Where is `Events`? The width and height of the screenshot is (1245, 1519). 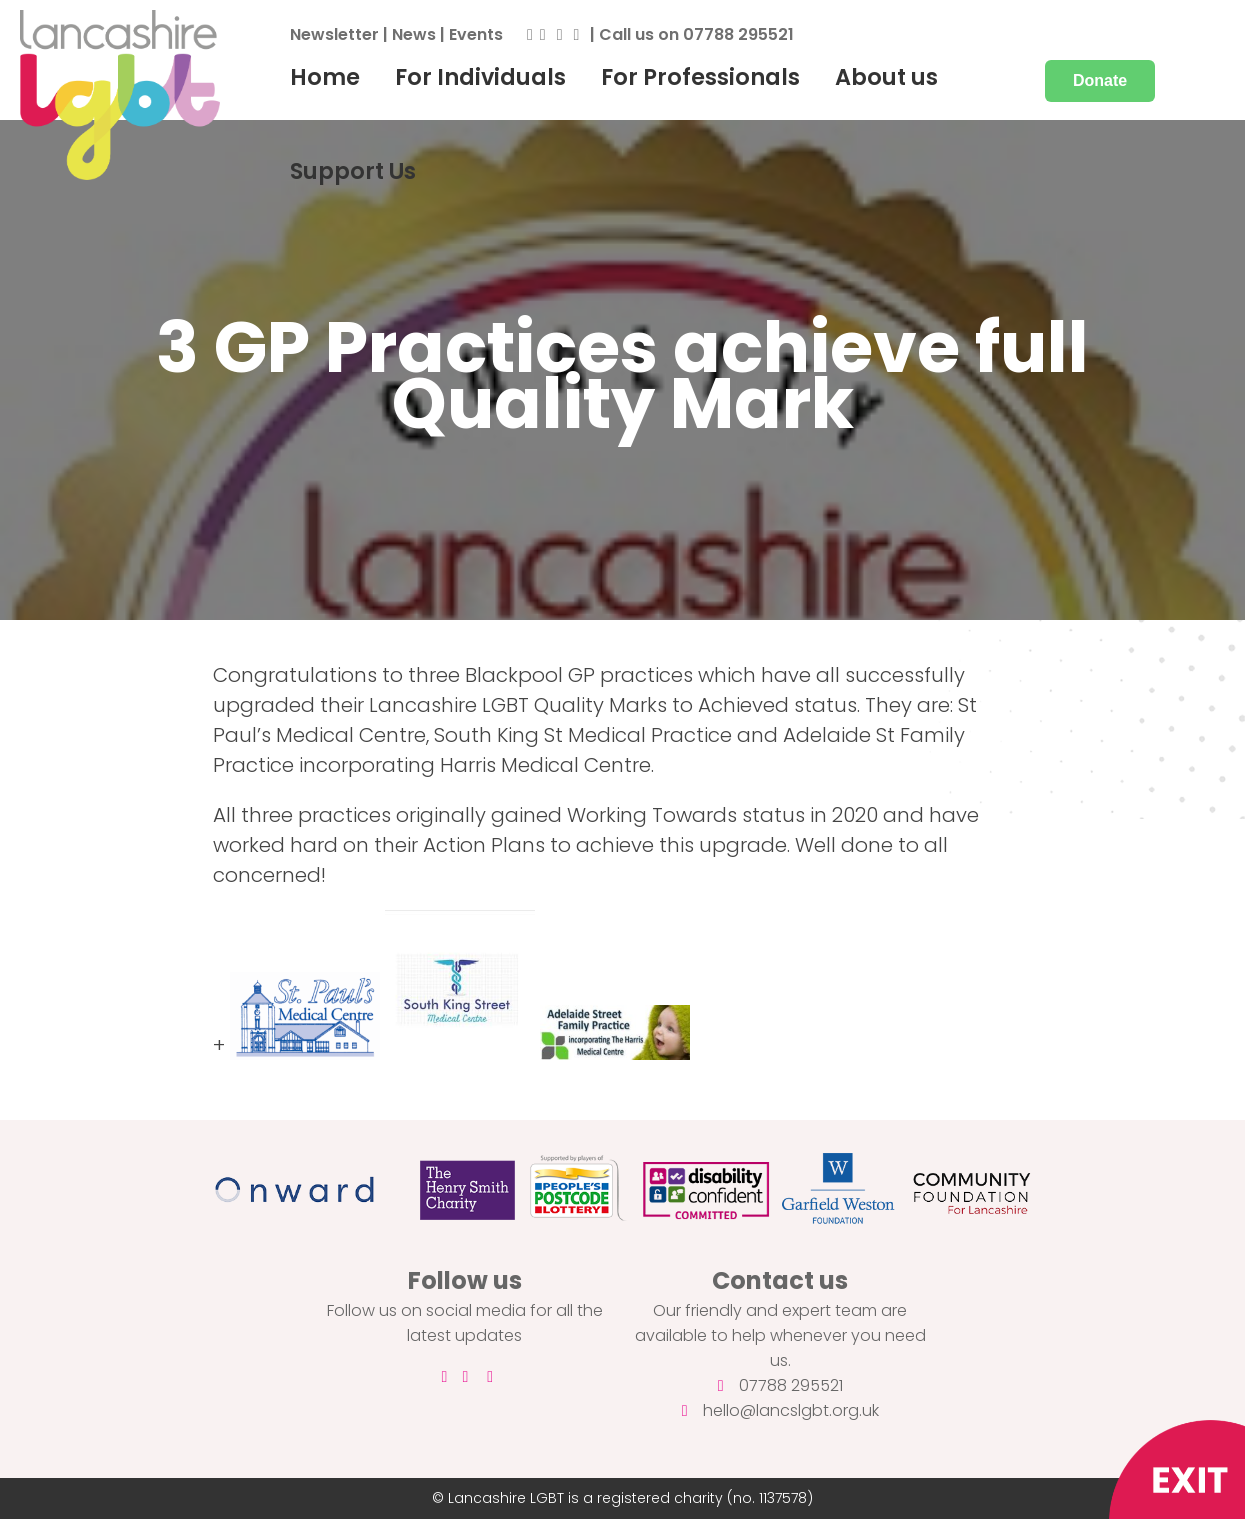 Events is located at coordinates (476, 34).